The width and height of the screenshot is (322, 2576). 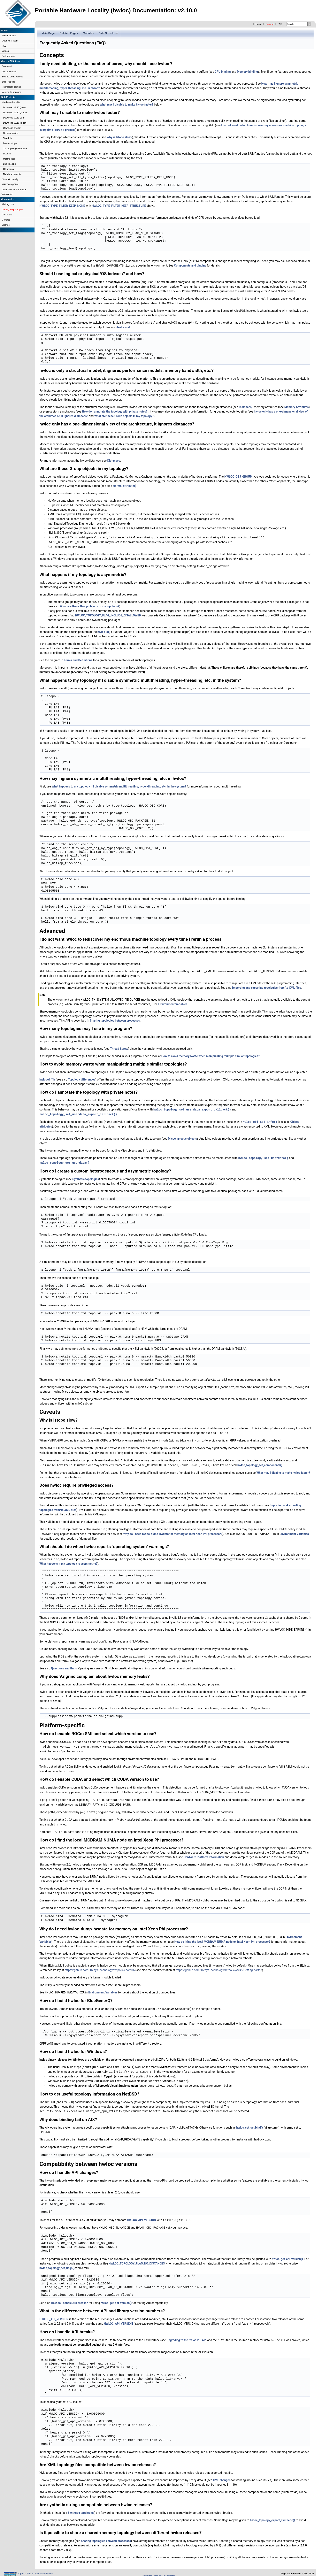 What do you see at coordinates (14, 123) in the screenshot?
I see `Download v2.10 (older)` at bounding box center [14, 123].